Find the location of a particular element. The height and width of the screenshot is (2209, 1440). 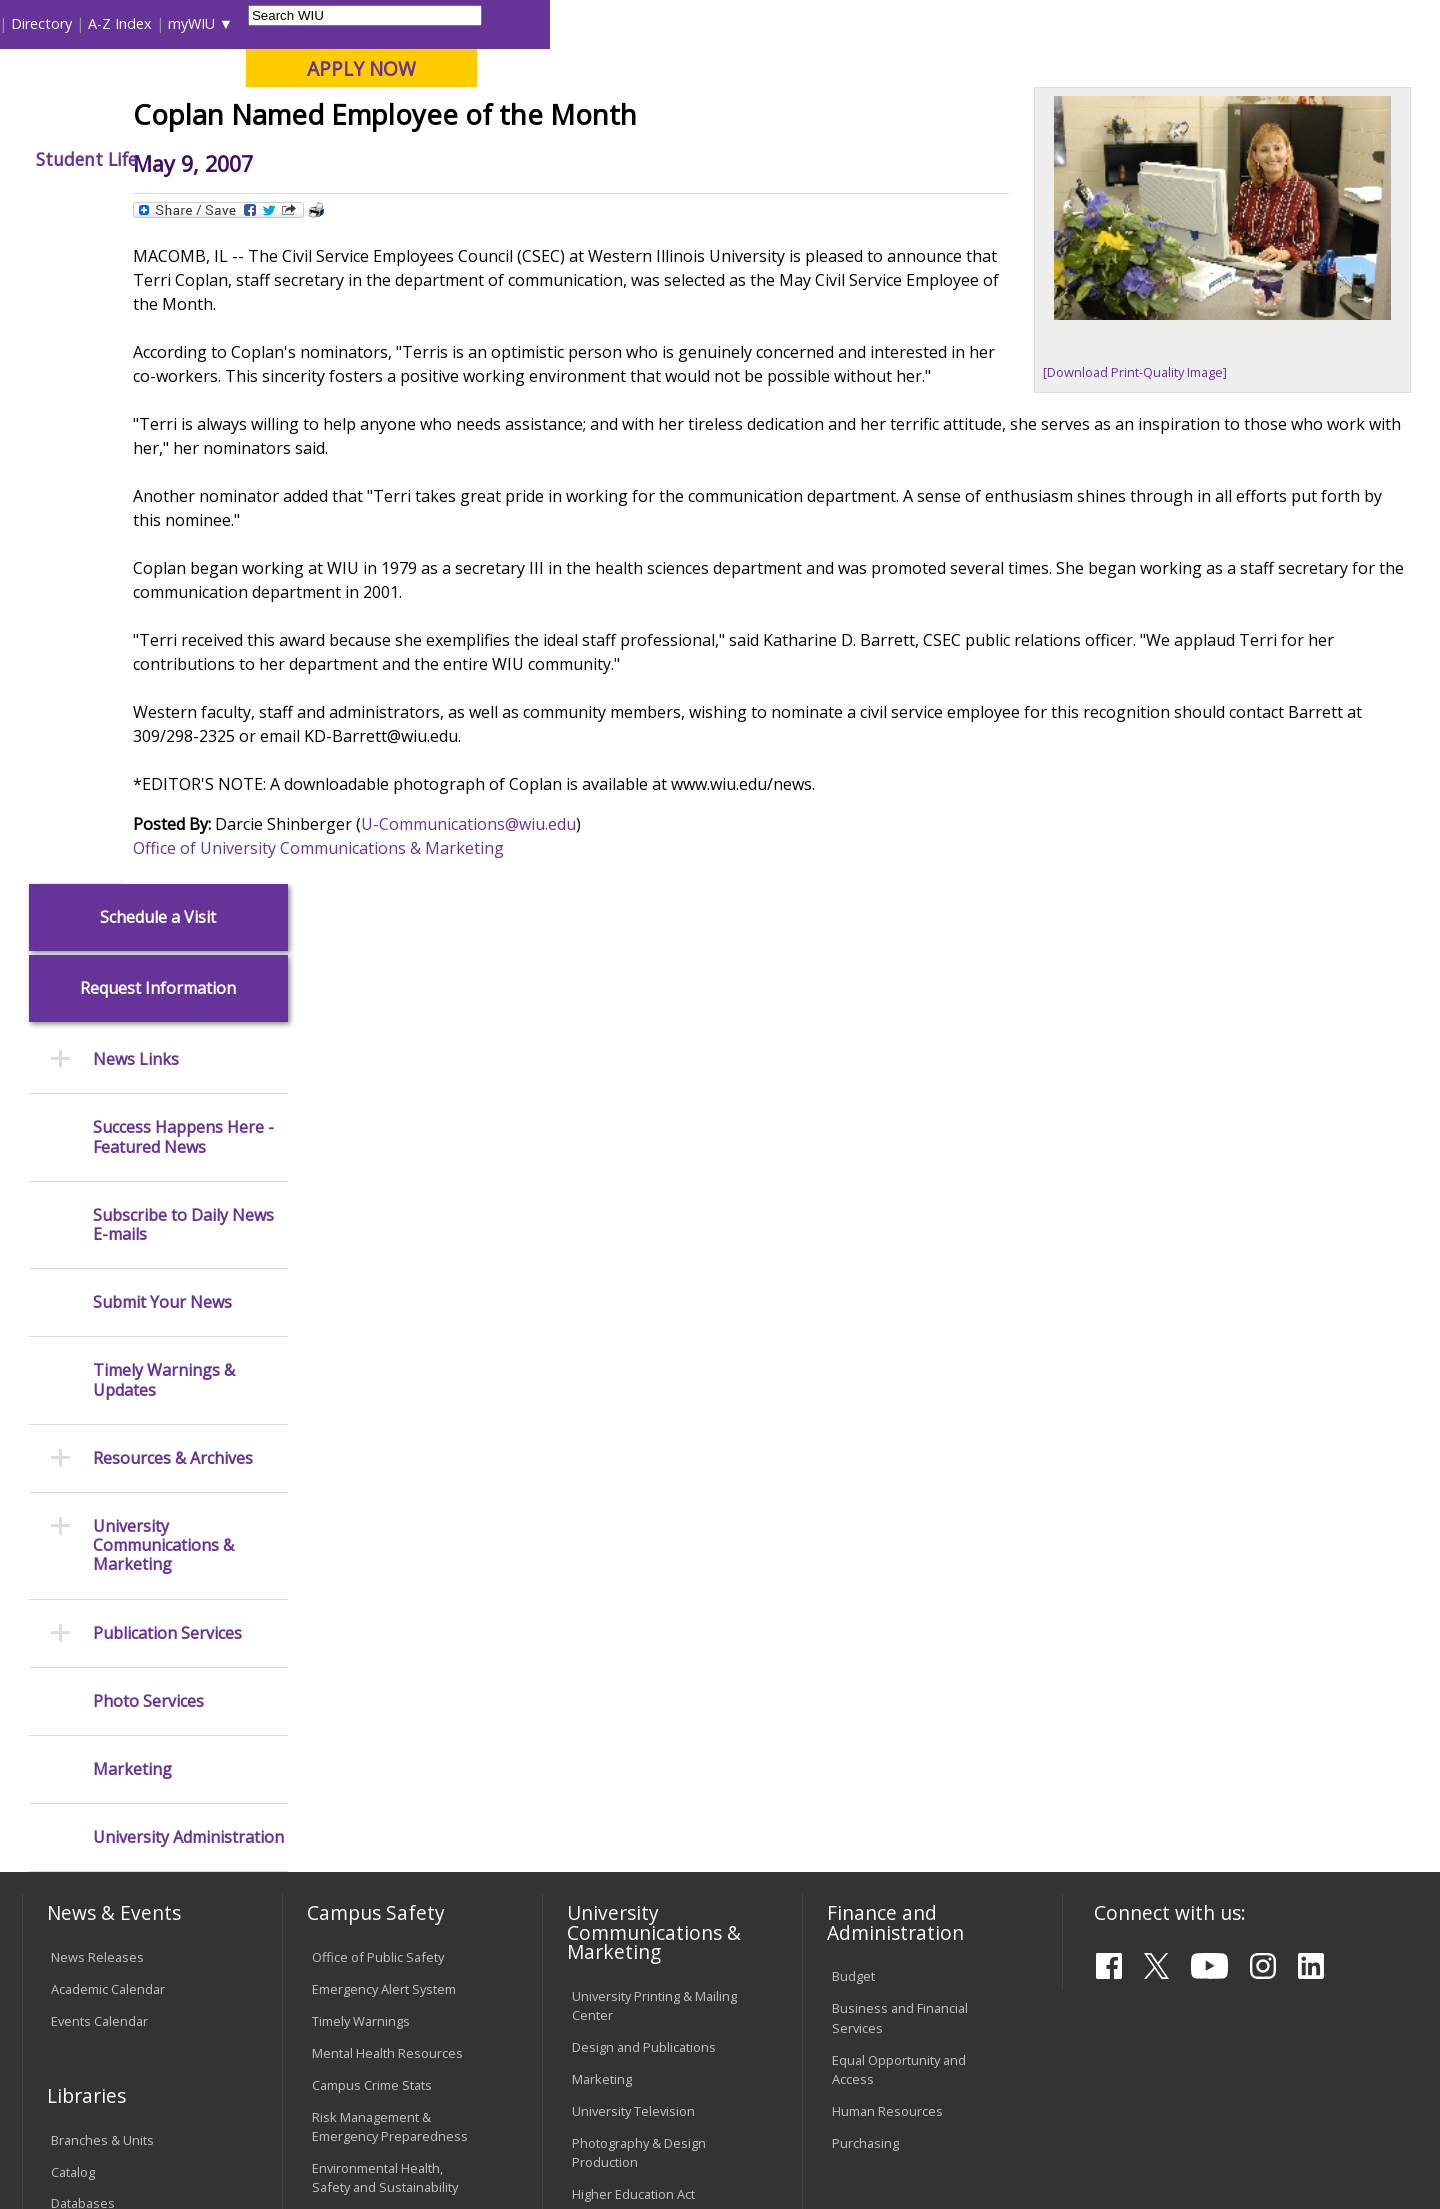

Quad Cities is located at coordinates (485, 119).